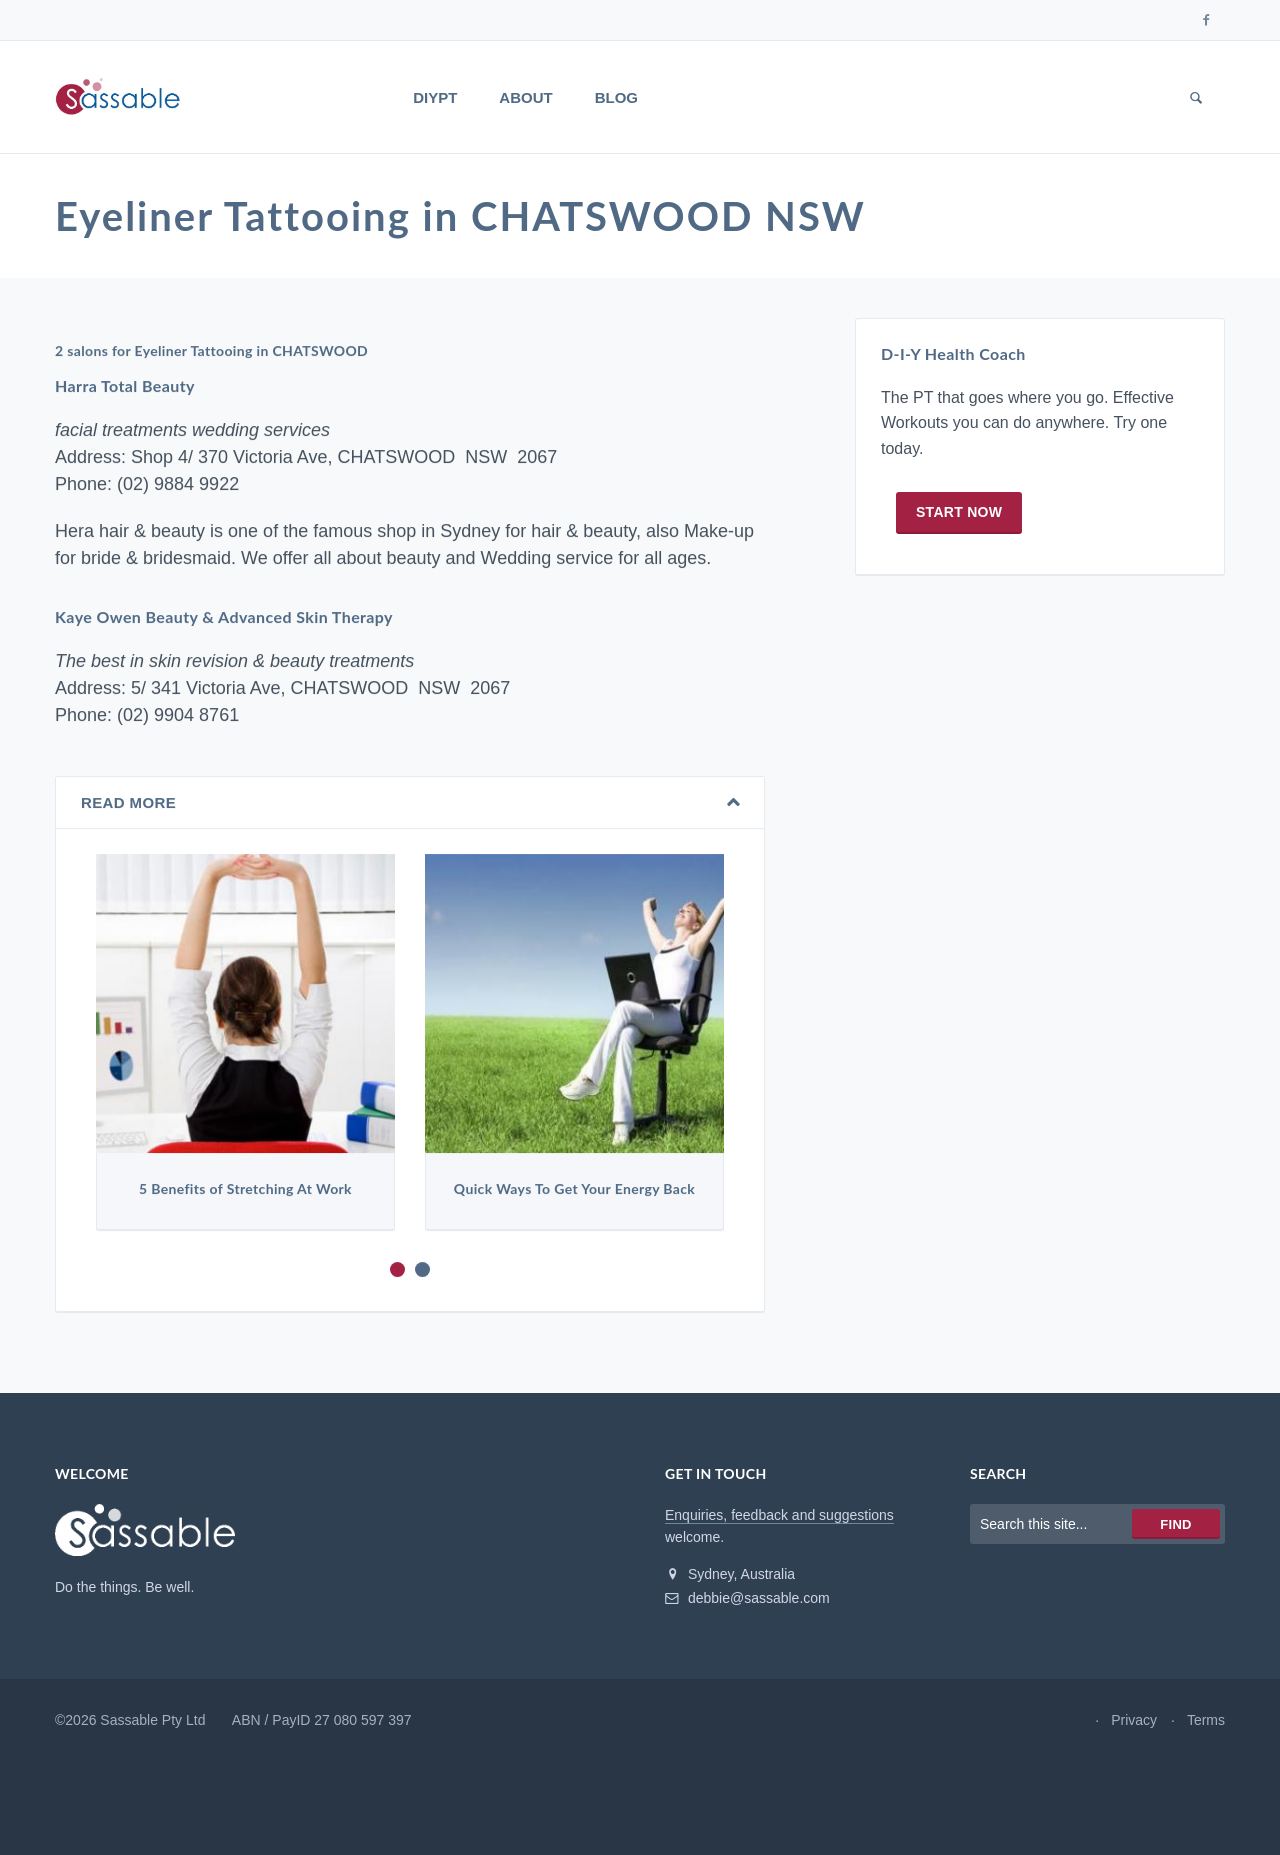  What do you see at coordinates (224, 617) in the screenshot?
I see `Kaye Owen Beauty & Advanced Skin Therapy` at bounding box center [224, 617].